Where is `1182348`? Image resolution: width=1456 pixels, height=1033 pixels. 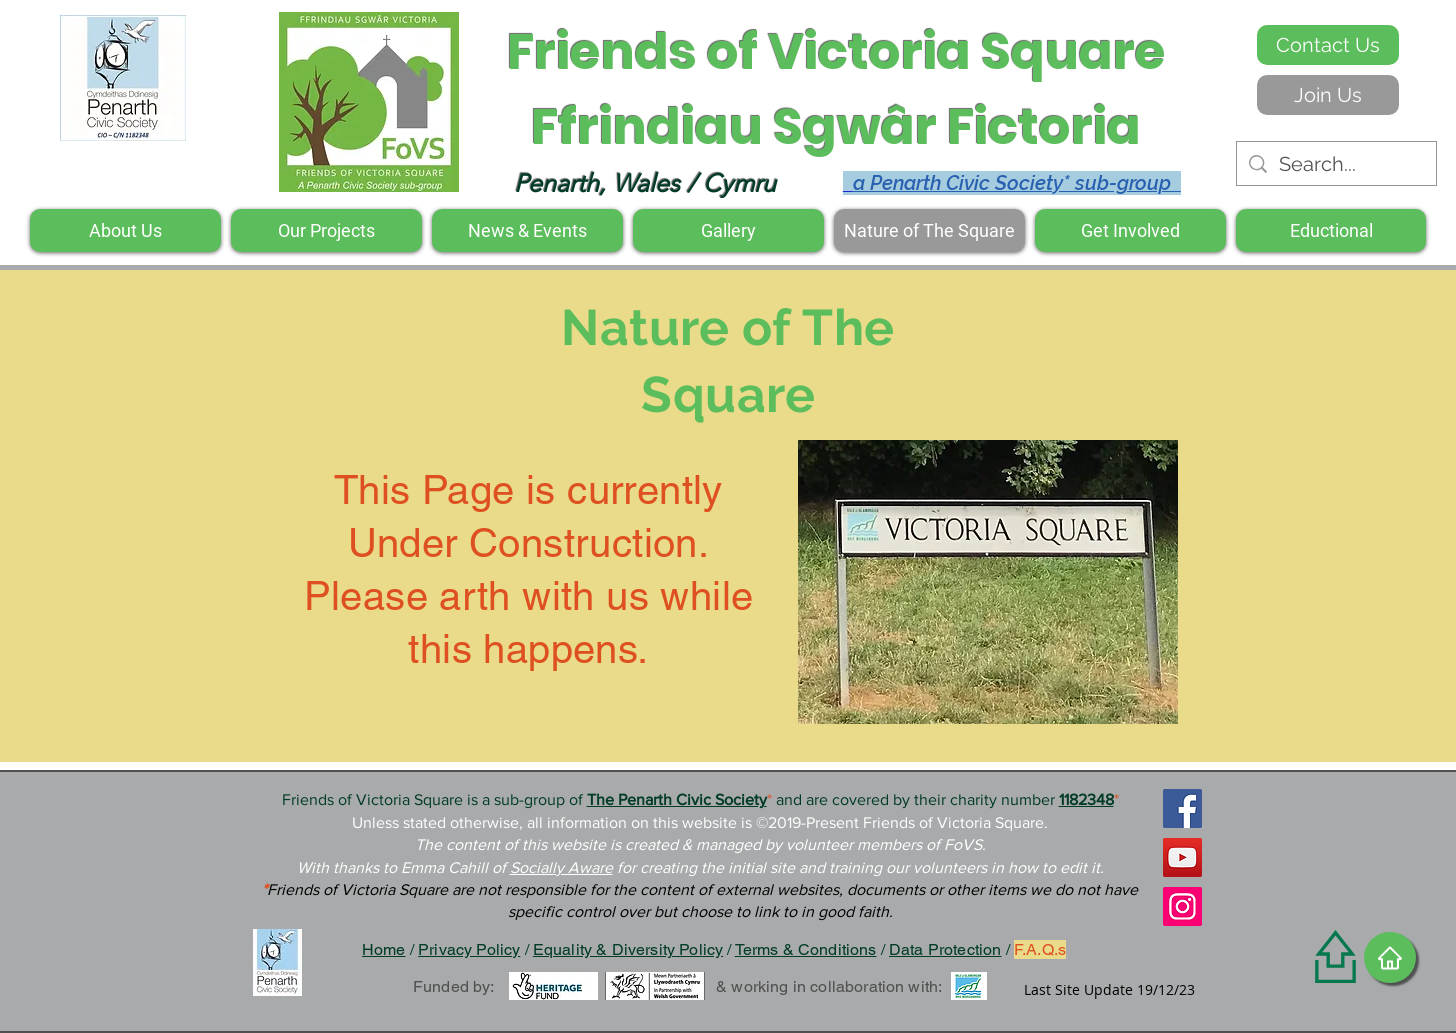 1182348 is located at coordinates (1086, 799).